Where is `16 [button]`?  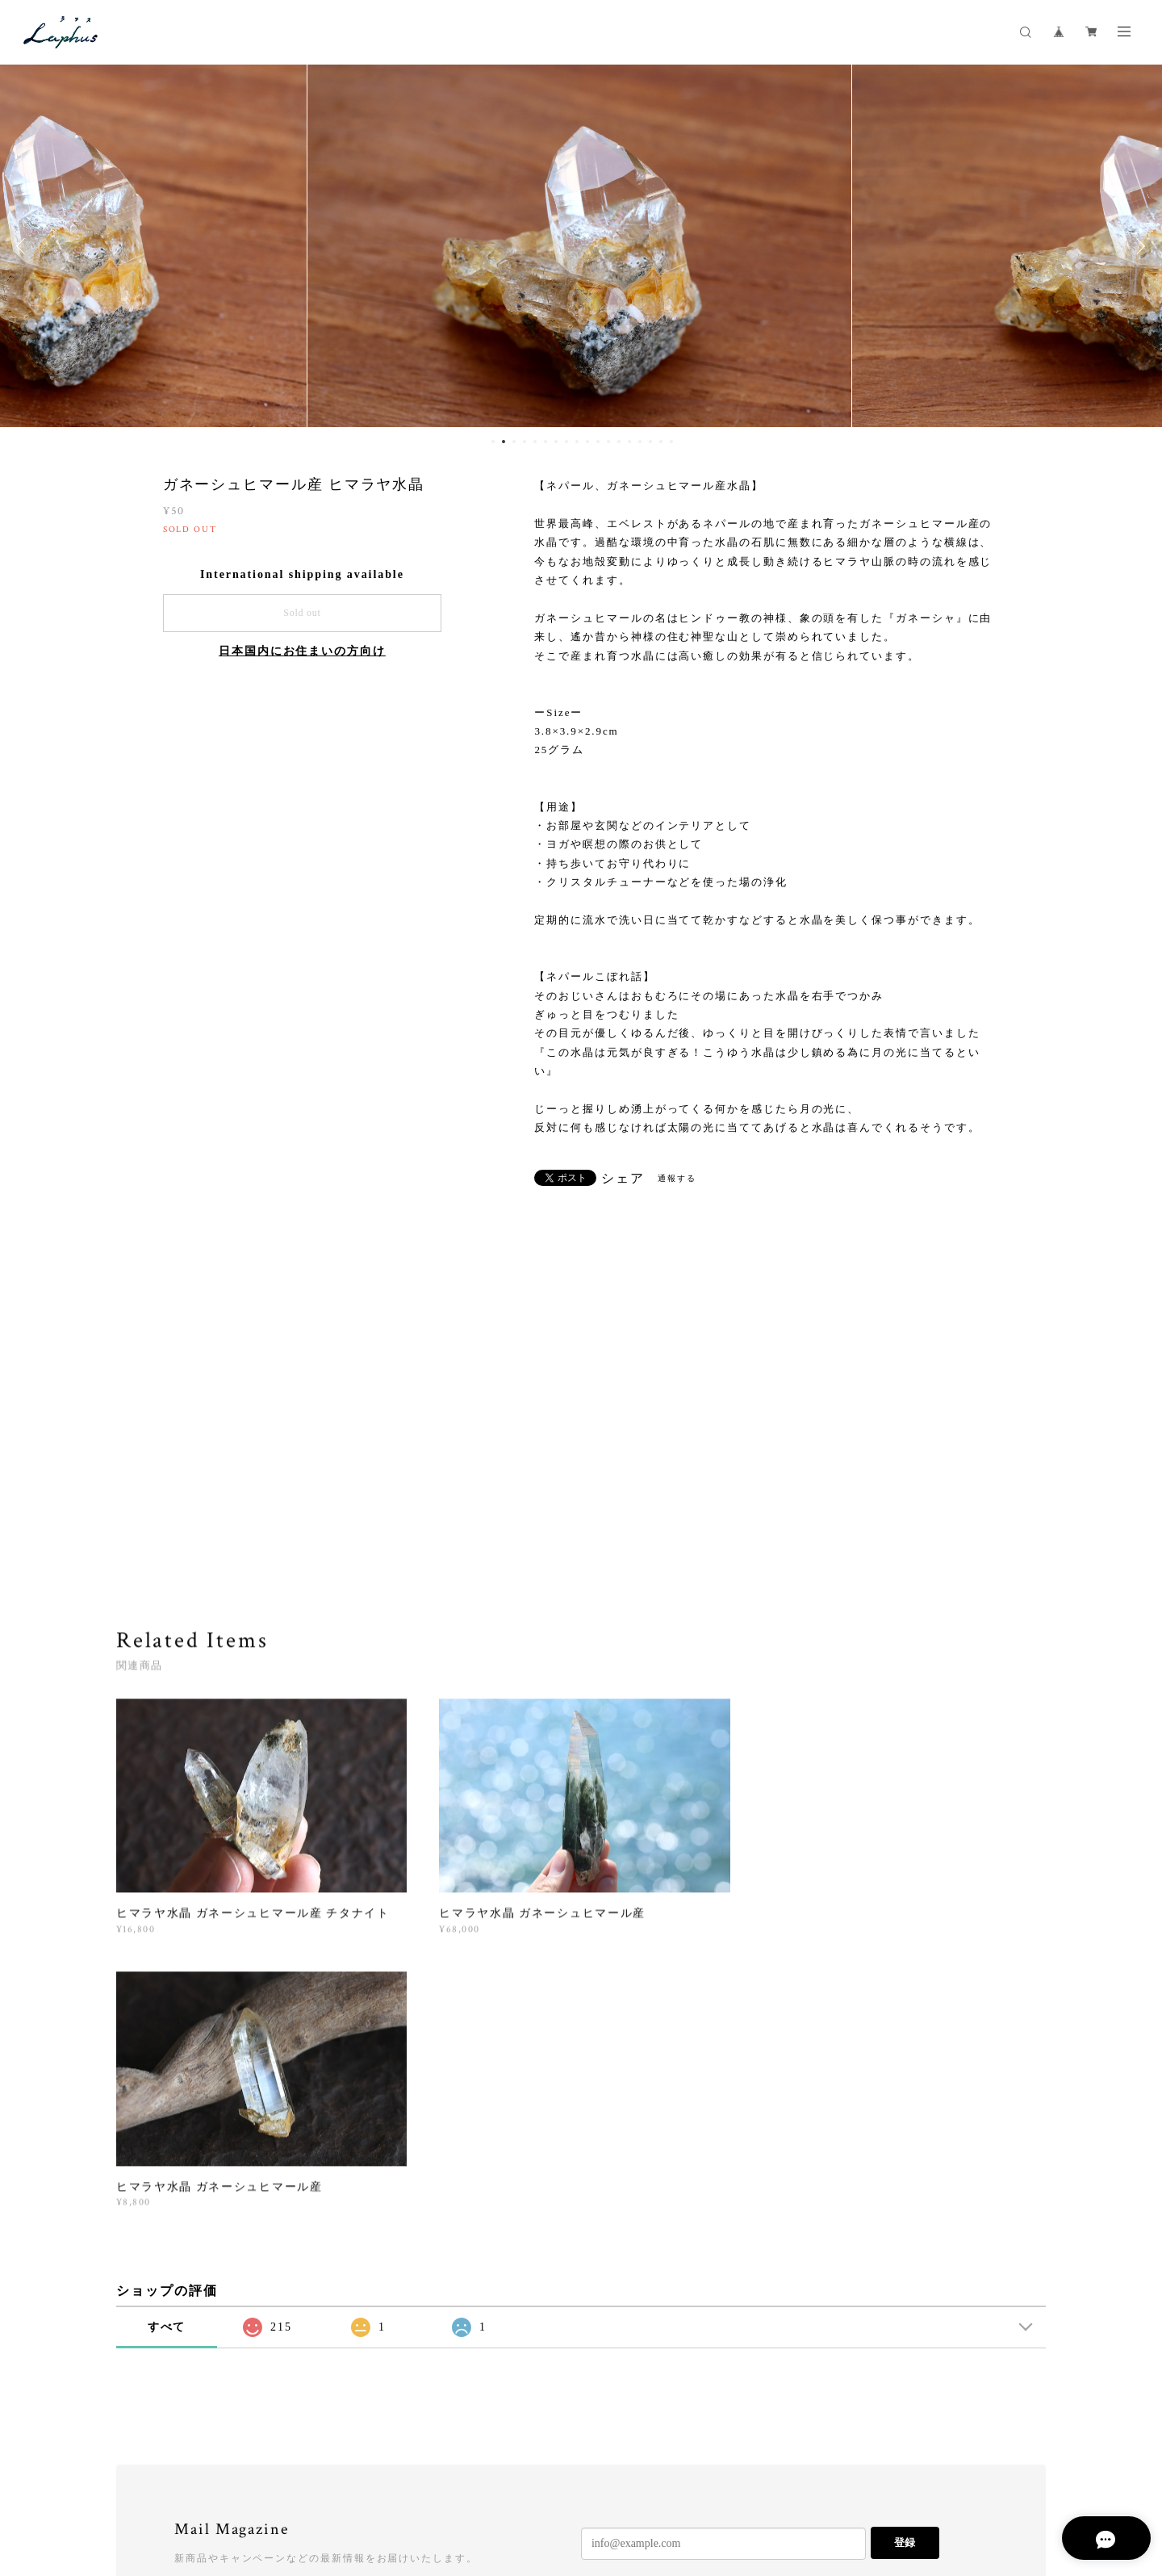 16 [button] is located at coordinates (650, 441).